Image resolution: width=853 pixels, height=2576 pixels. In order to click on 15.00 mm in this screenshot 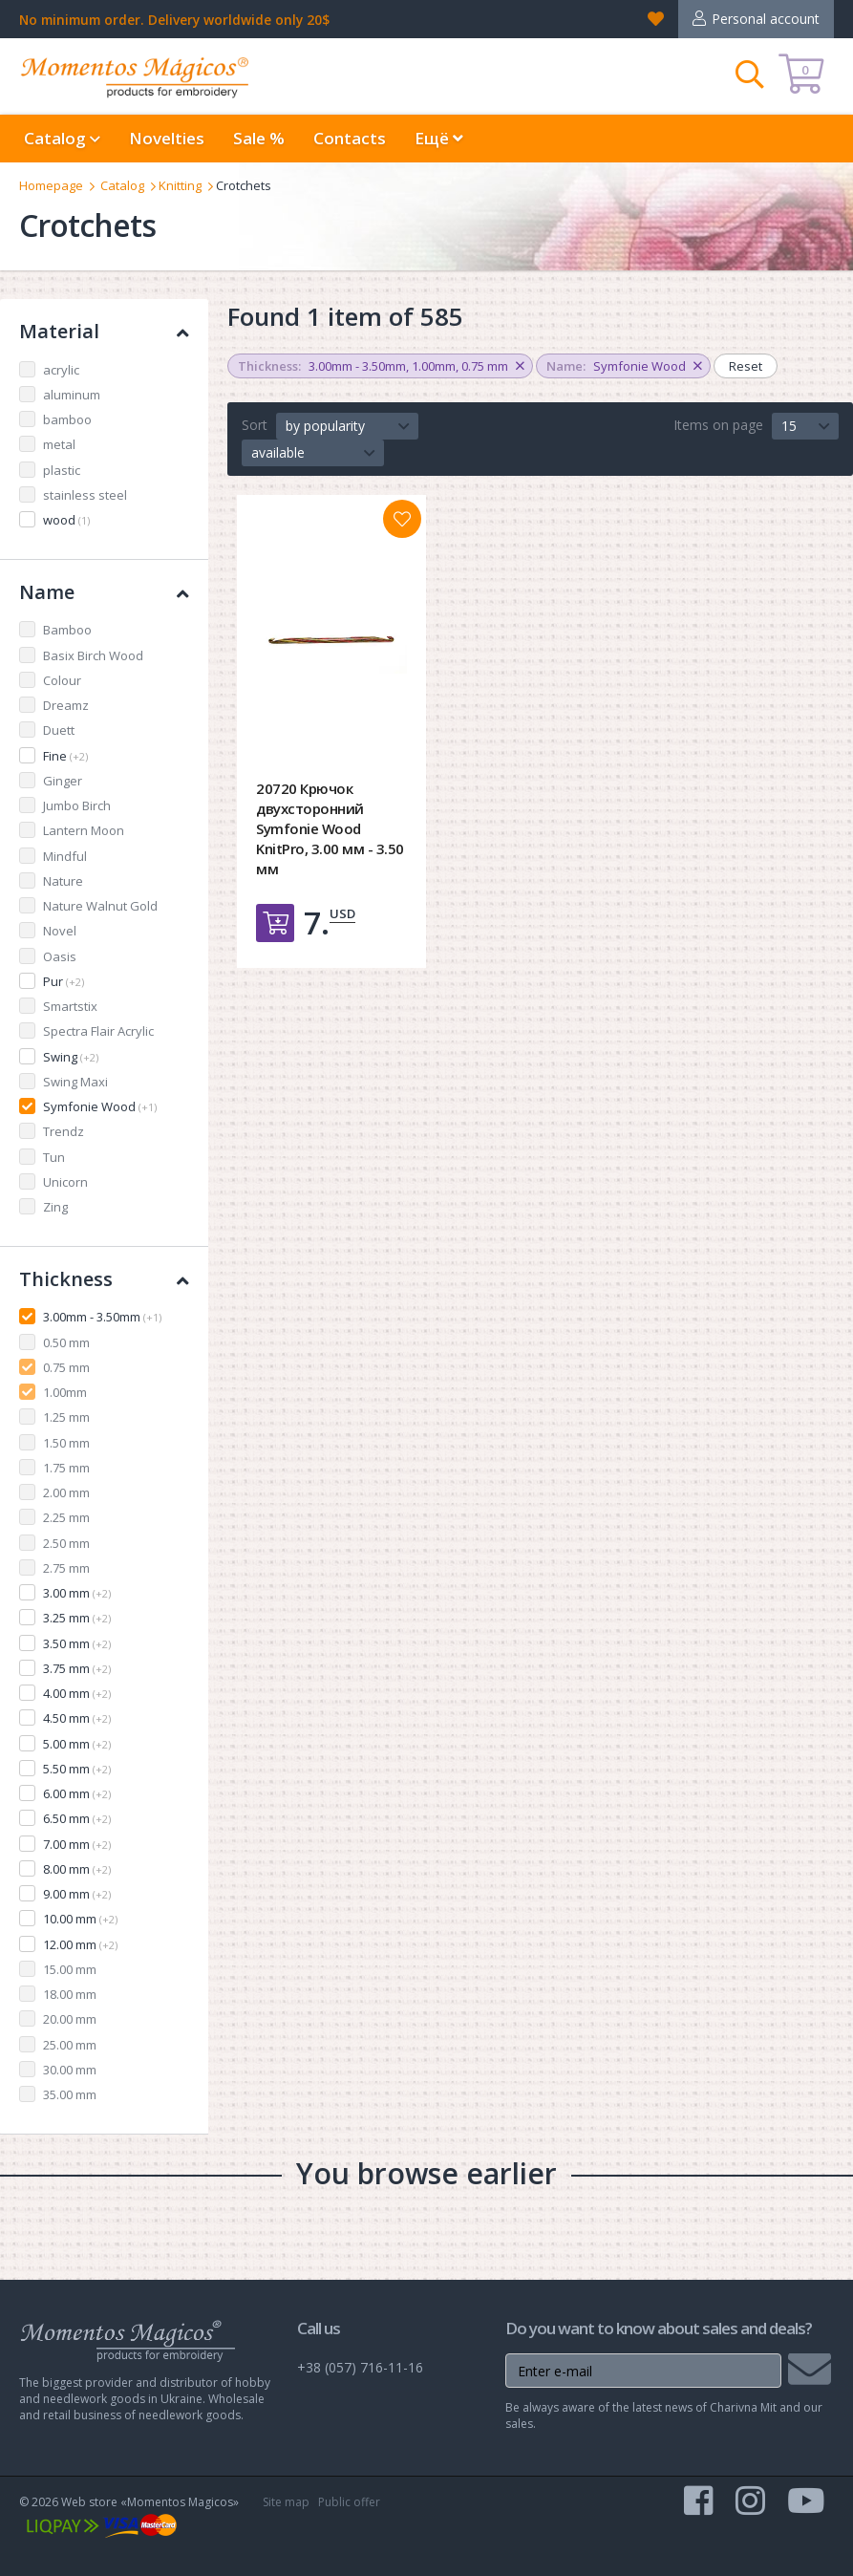, I will do `click(69, 1969)`.